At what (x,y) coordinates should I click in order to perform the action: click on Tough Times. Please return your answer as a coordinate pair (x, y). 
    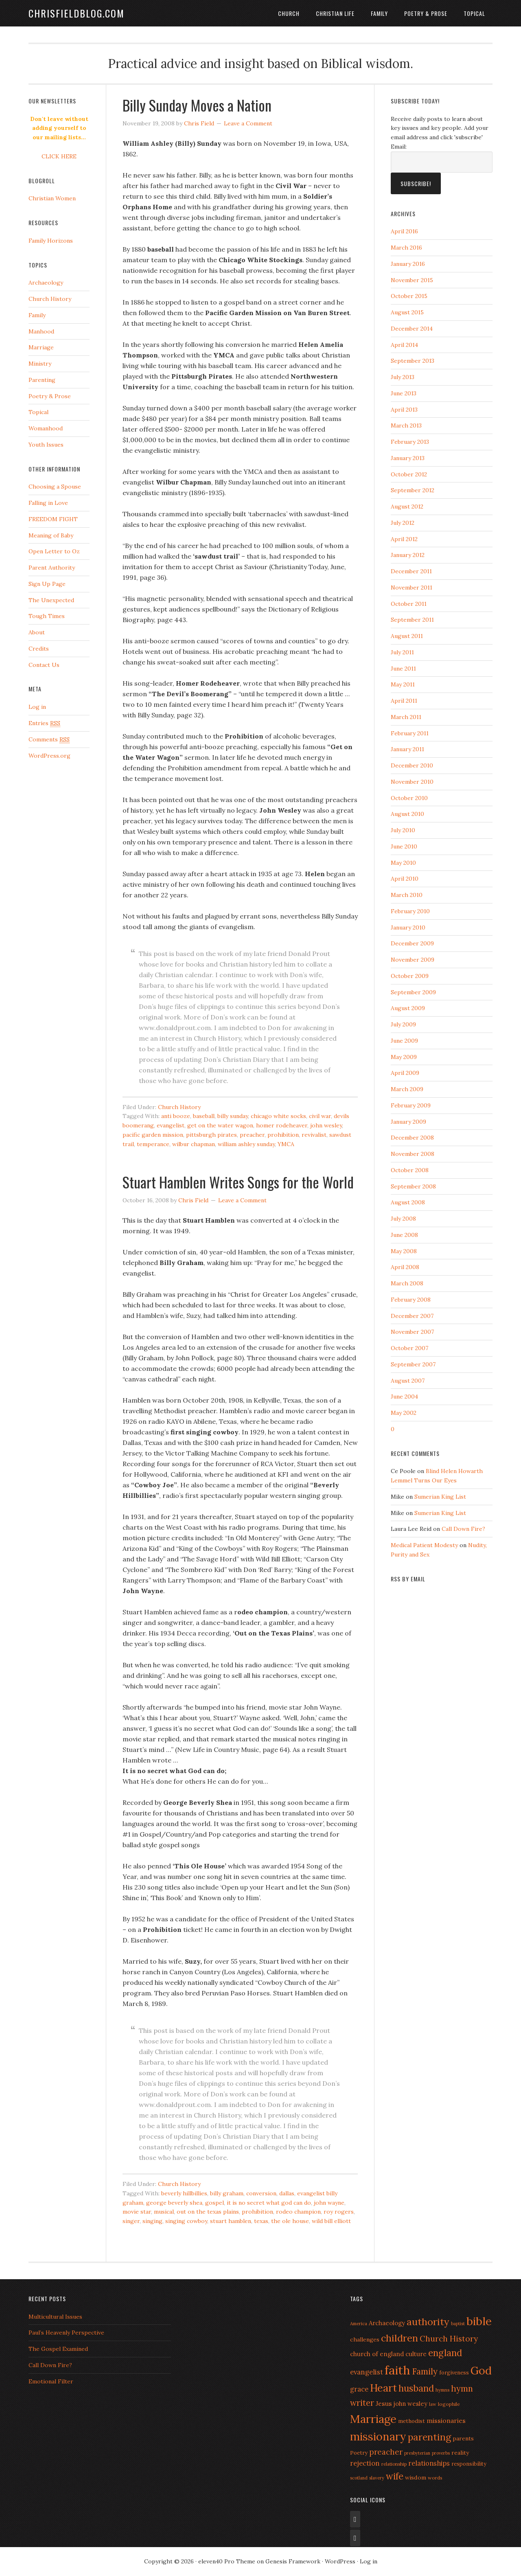
    Looking at the image, I should click on (46, 616).